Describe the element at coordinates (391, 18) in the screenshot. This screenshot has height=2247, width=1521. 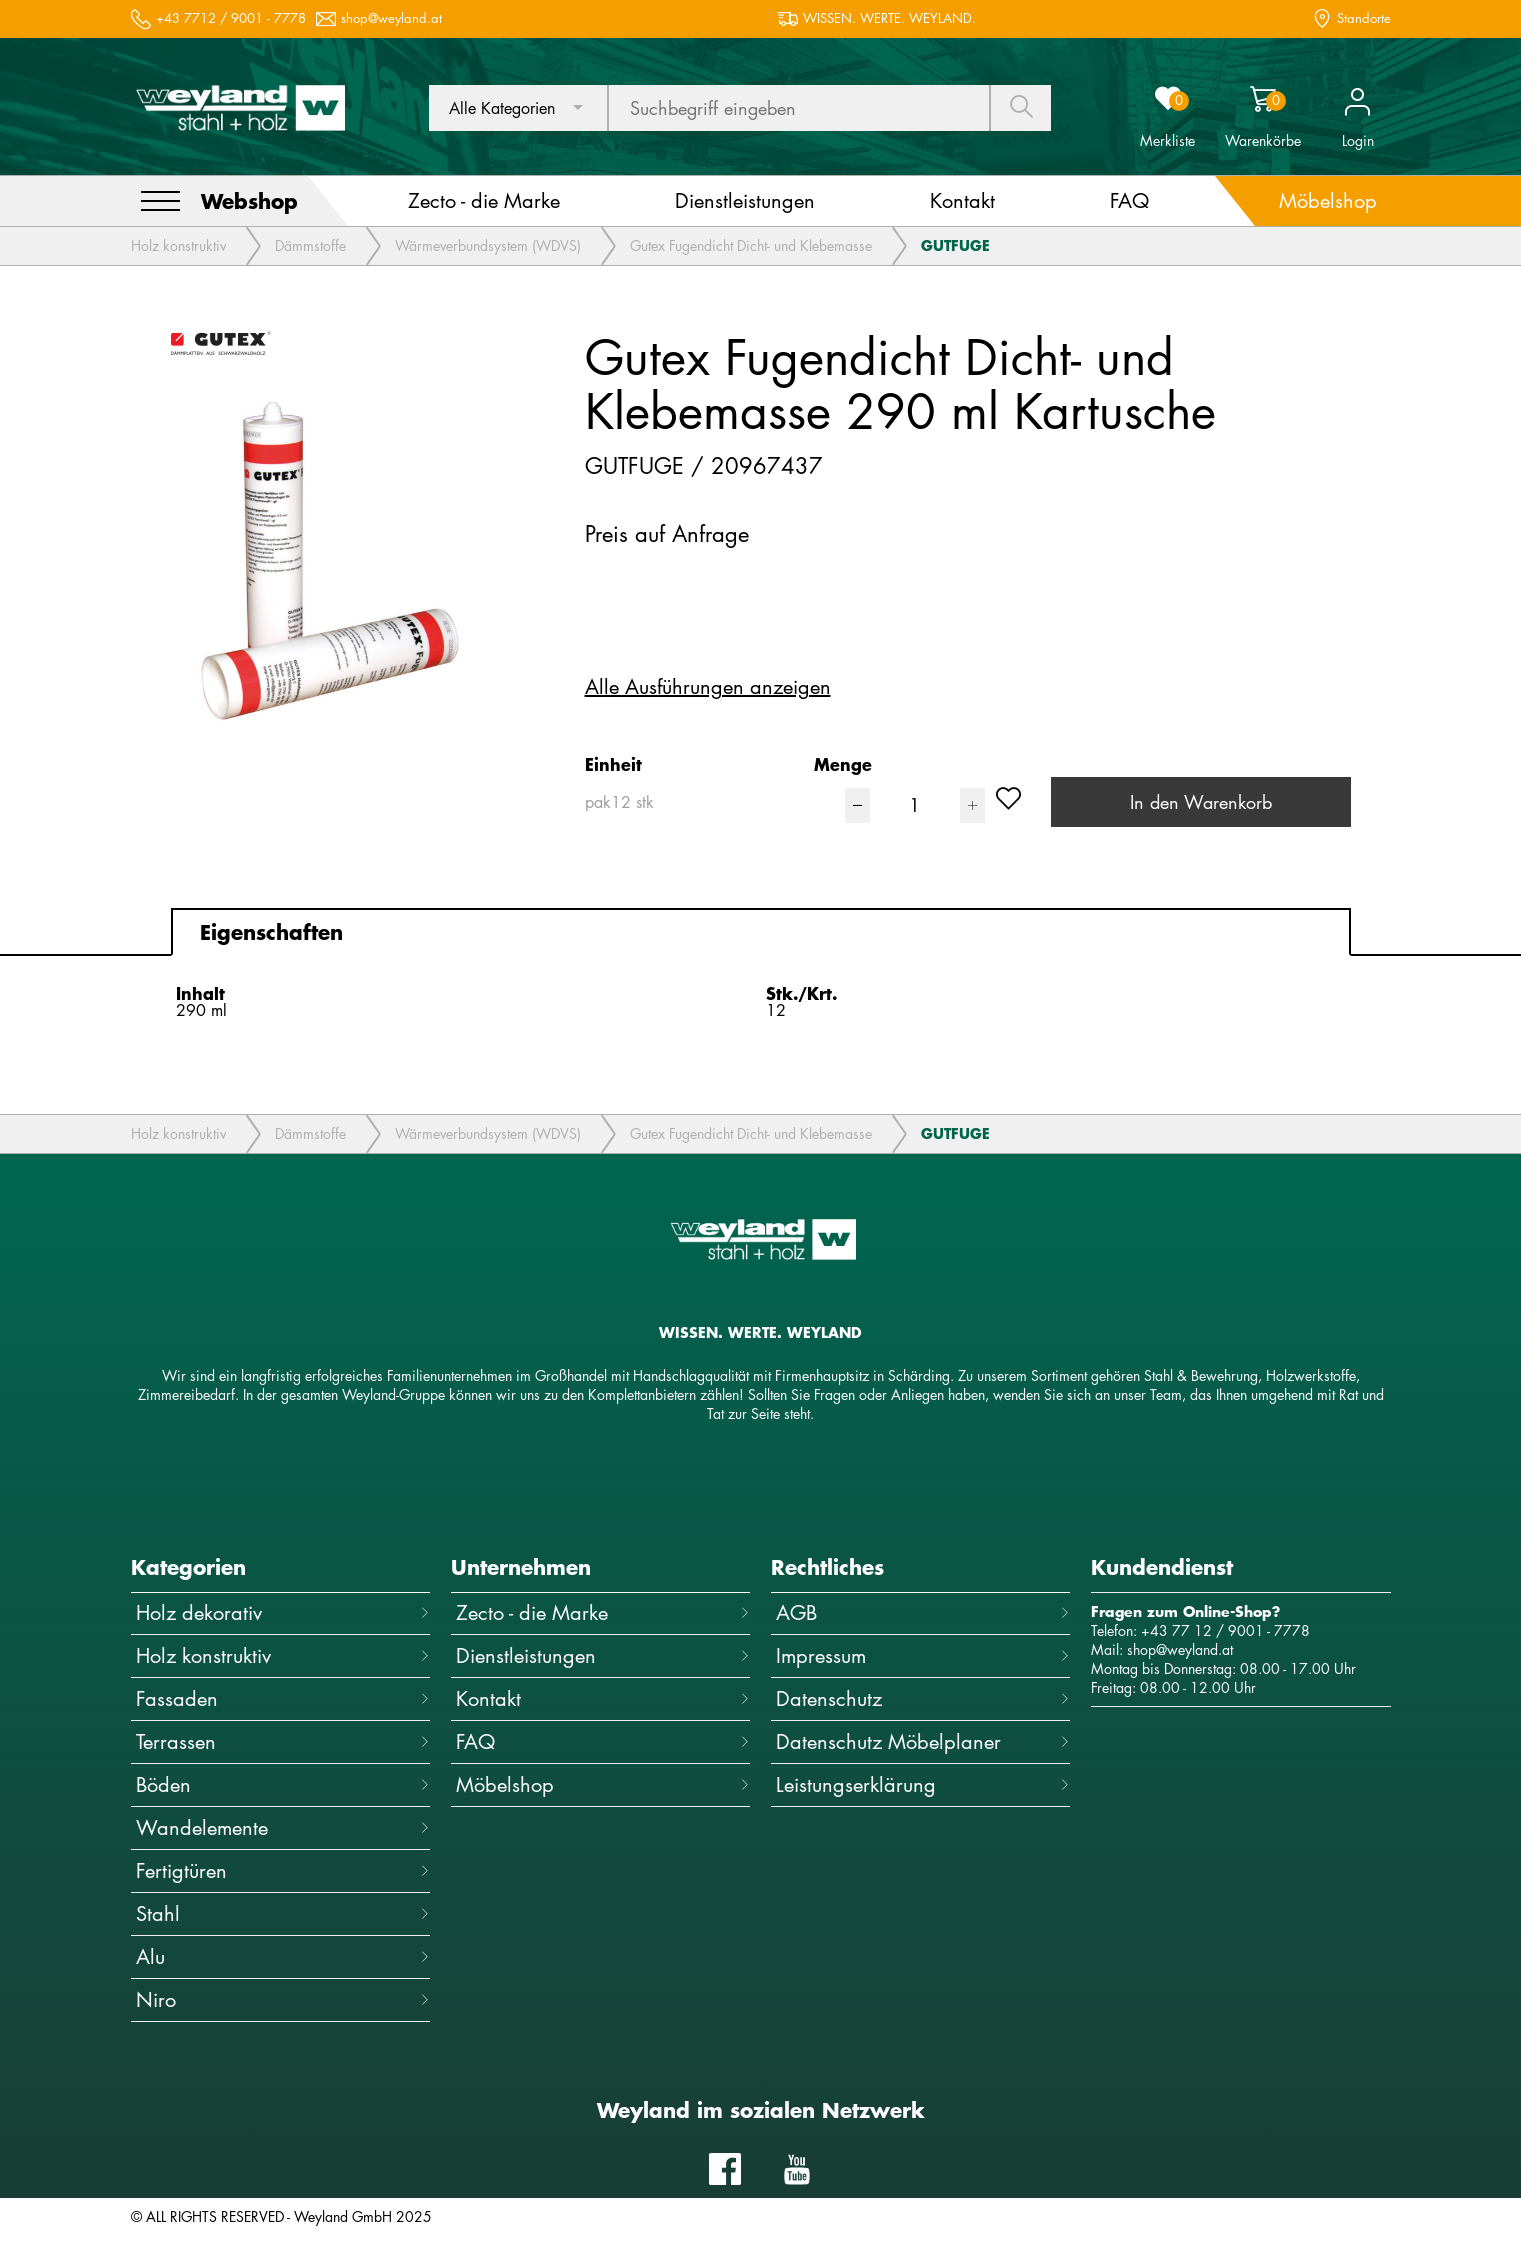
I see `shop@weyland.at` at that location.